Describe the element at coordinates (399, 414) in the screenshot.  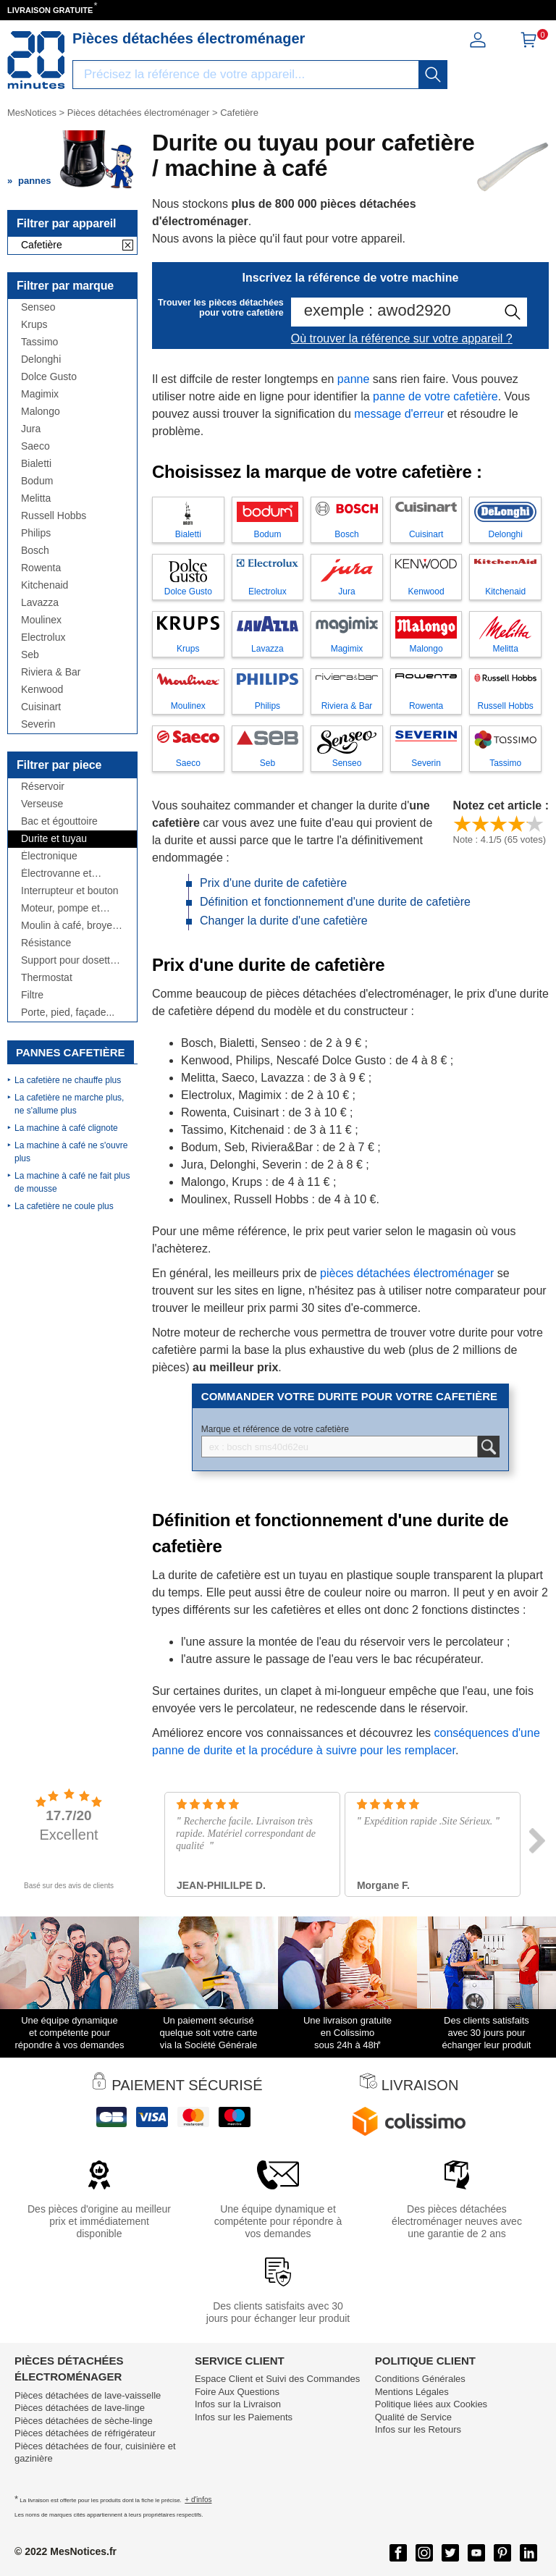
I see `message d'erreur` at that location.